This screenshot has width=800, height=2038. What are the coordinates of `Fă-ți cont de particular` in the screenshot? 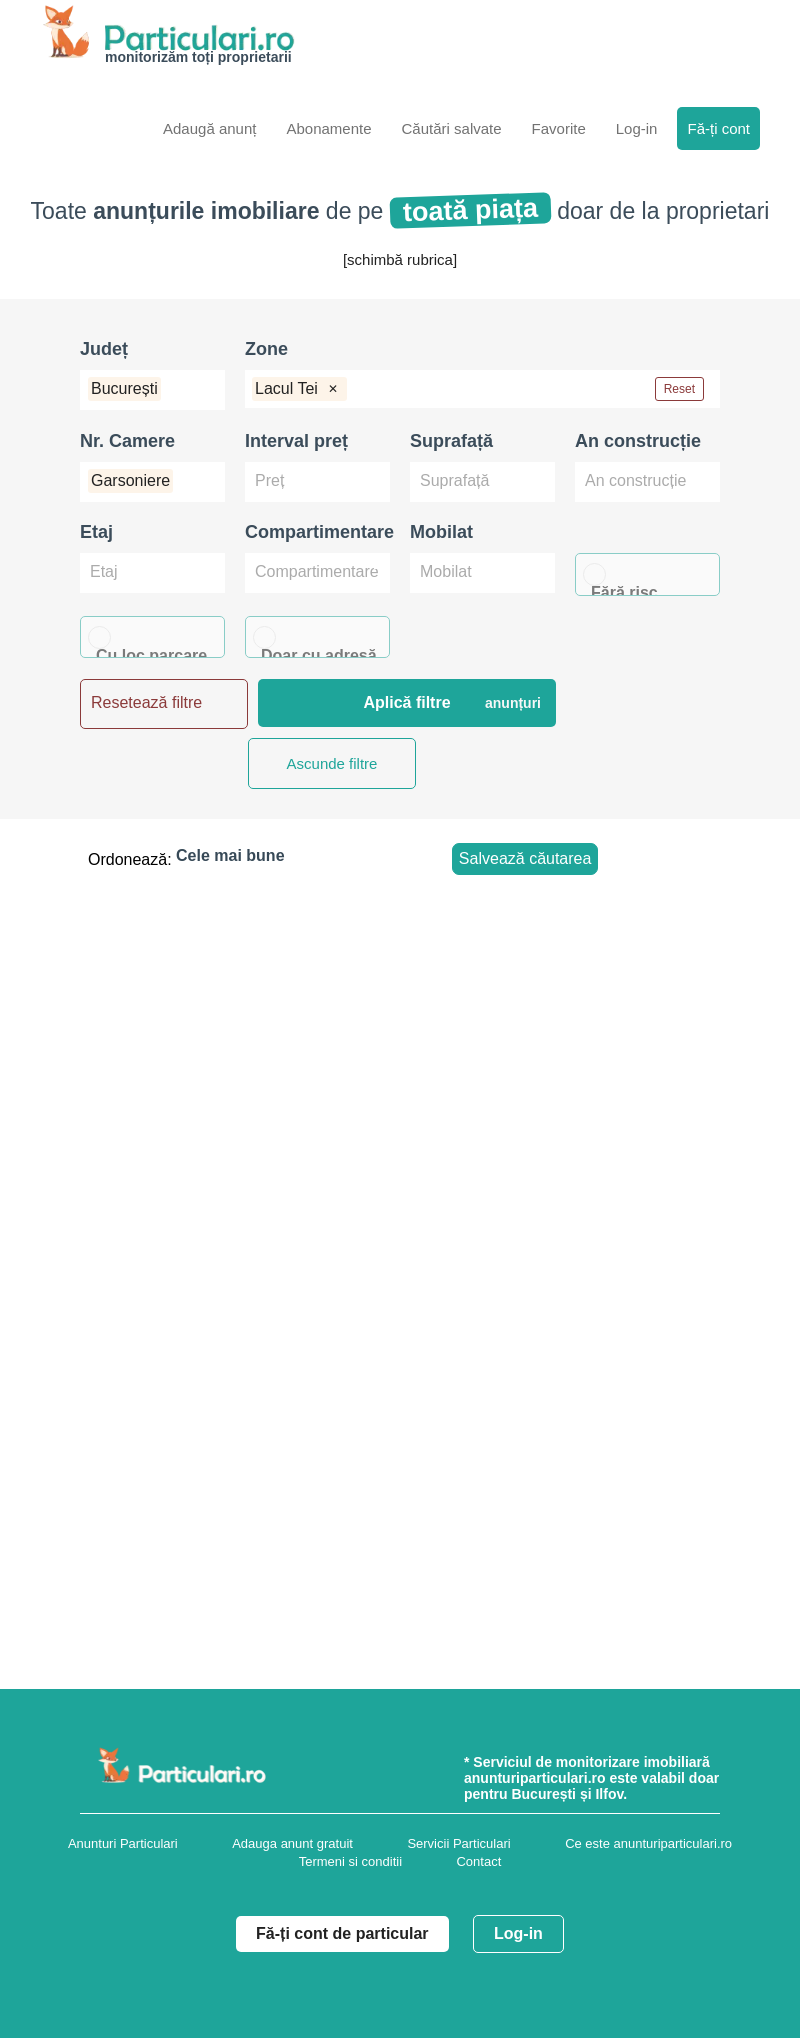 It's located at (342, 1933).